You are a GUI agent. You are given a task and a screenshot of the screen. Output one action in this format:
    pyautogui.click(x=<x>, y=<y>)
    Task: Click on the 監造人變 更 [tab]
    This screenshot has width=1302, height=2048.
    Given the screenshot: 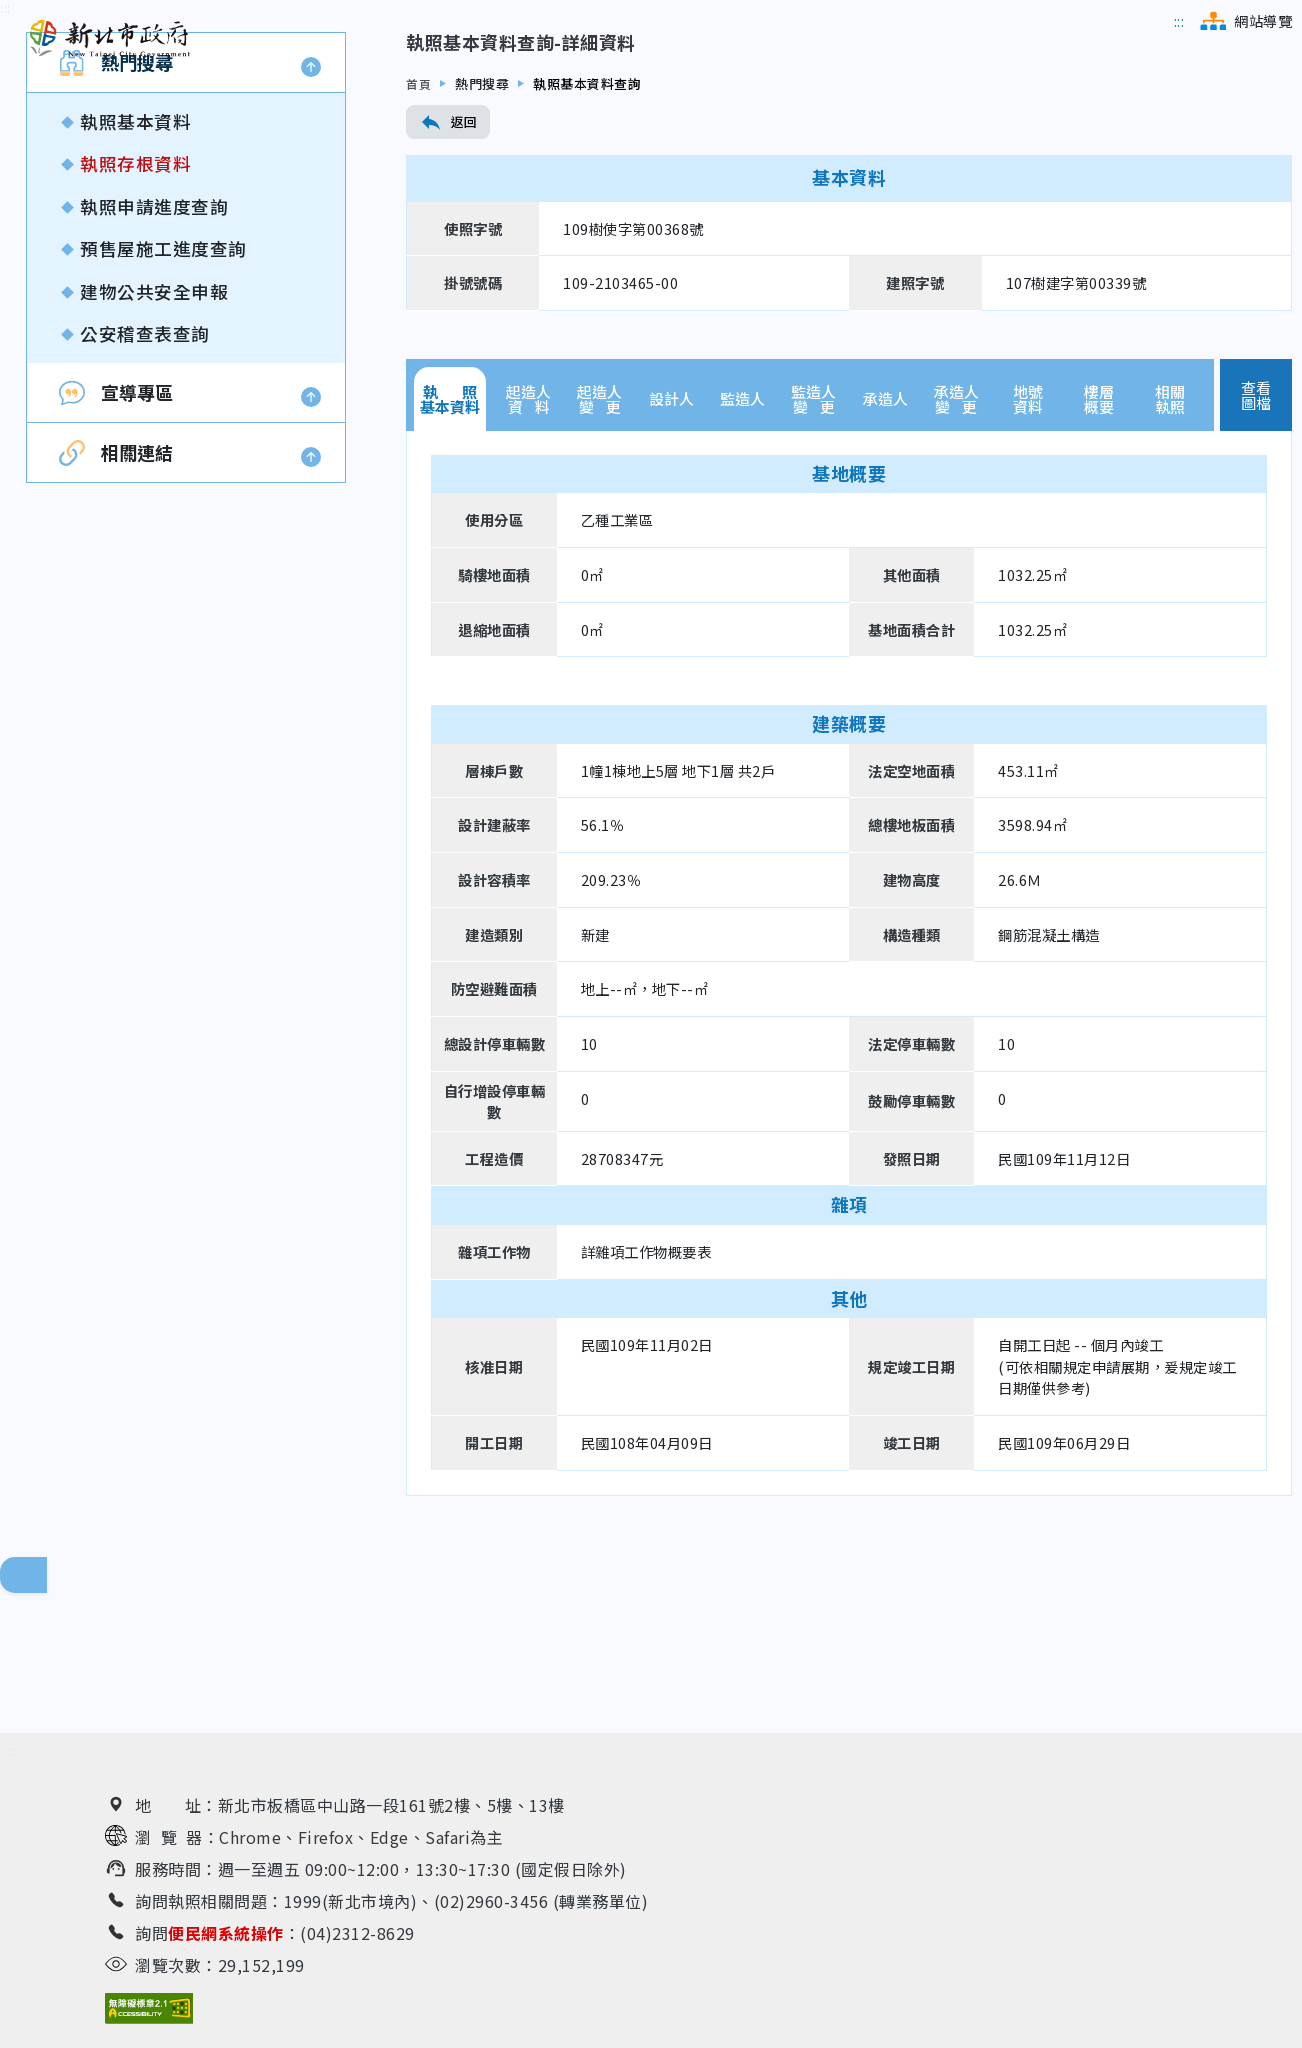 What is the action you would take?
    pyautogui.click(x=813, y=539)
    